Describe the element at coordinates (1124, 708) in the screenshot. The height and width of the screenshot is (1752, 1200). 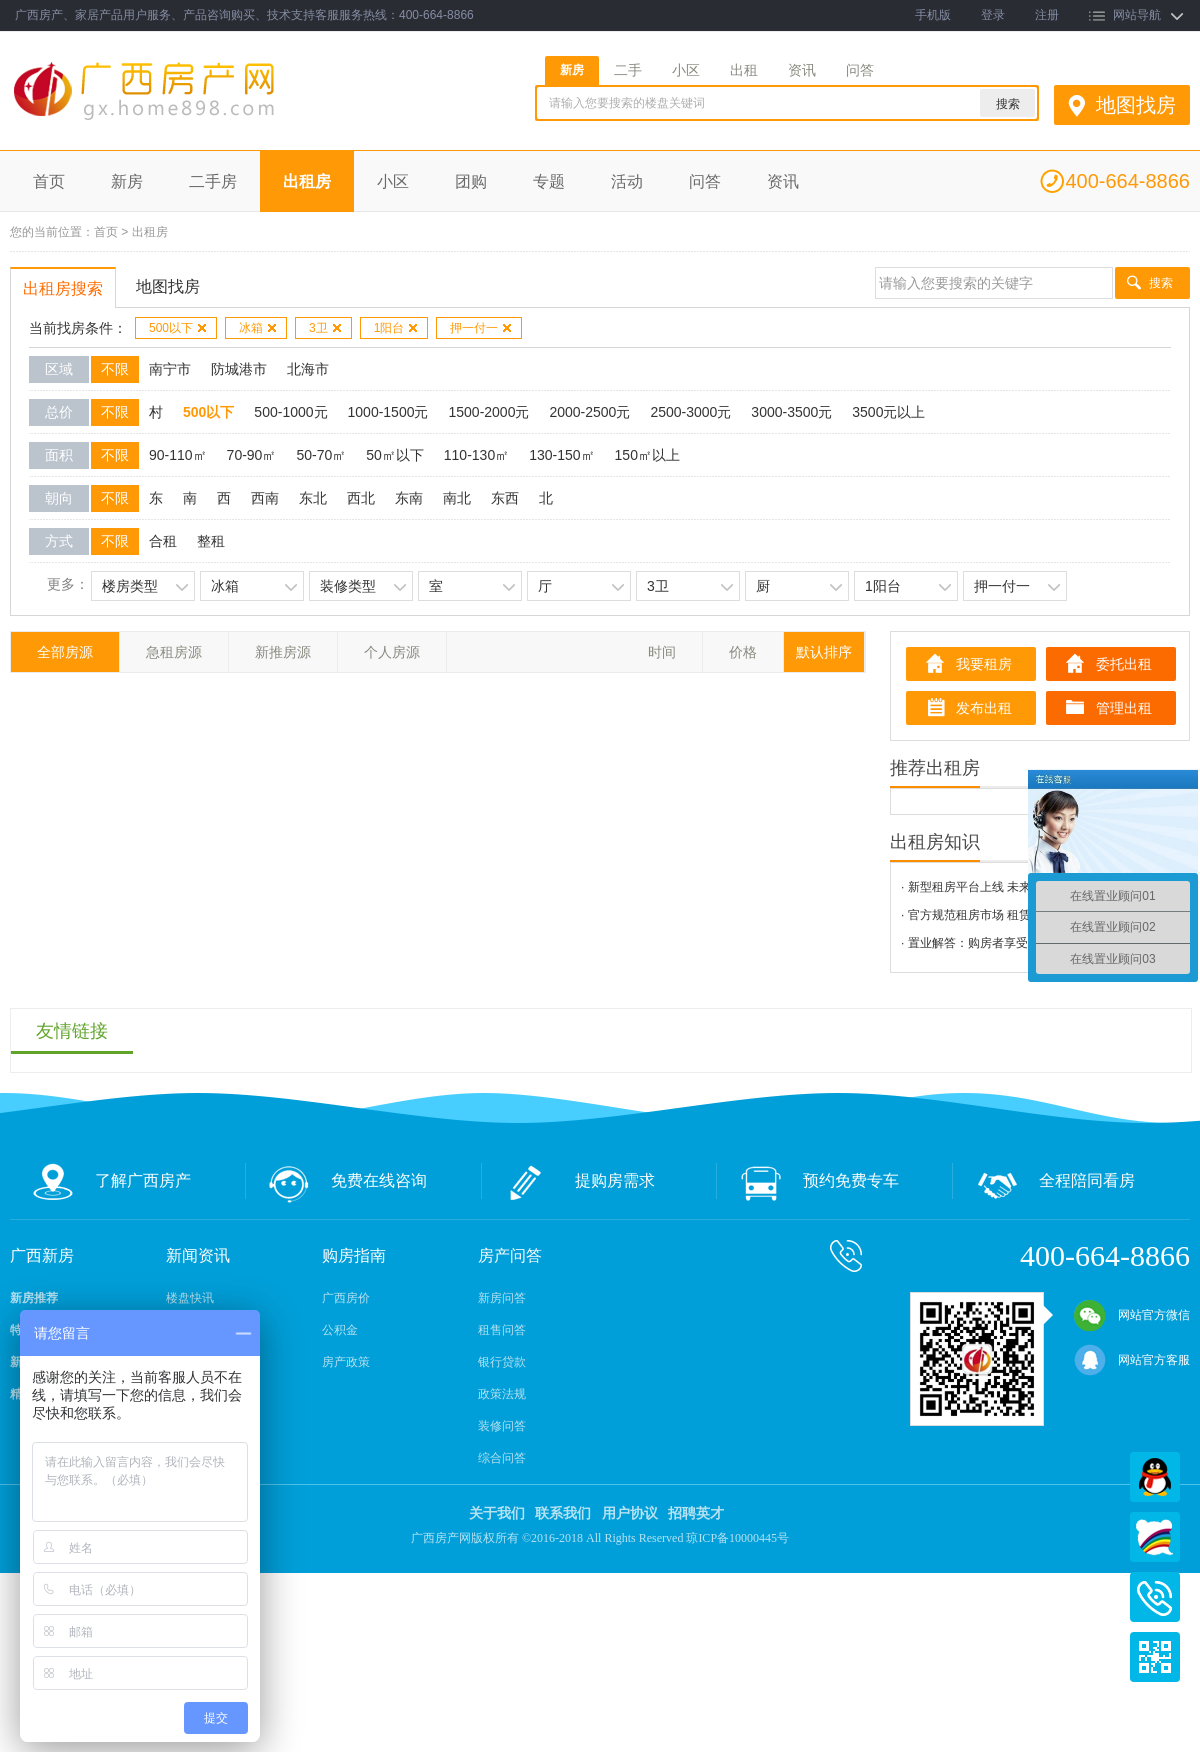
I see `管理出租` at that location.